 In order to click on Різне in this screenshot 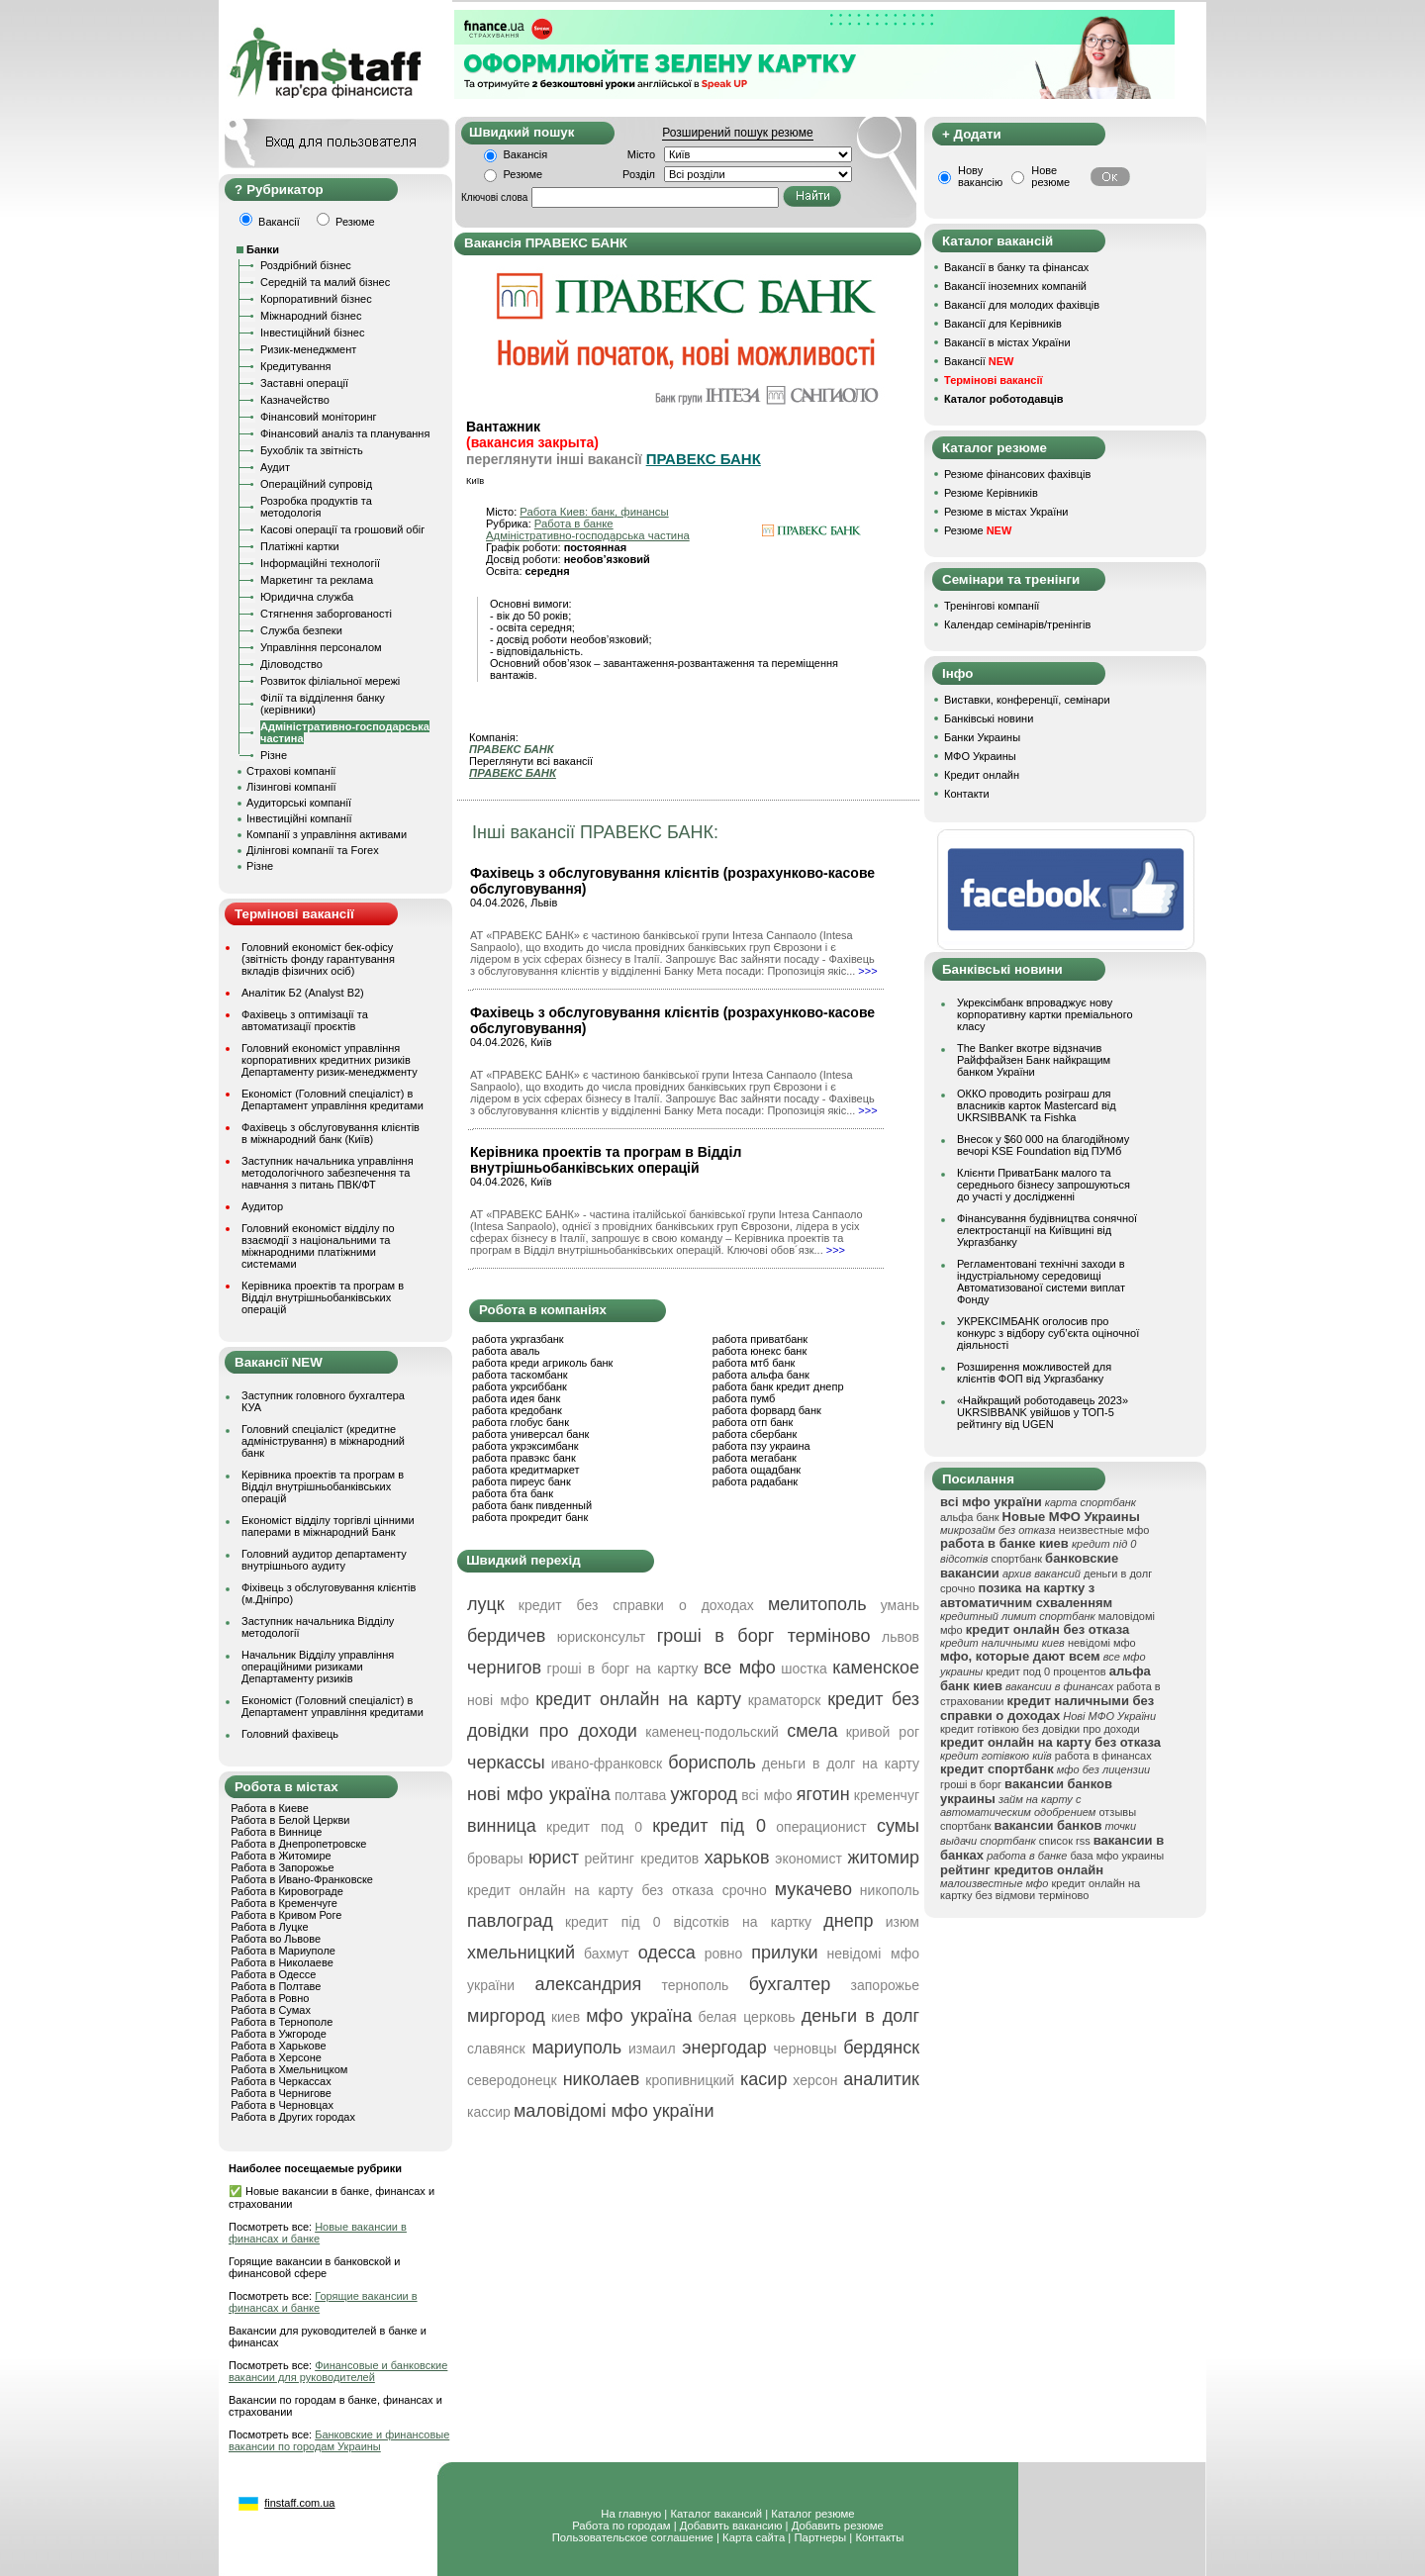, I will do `click(273, 755)`.